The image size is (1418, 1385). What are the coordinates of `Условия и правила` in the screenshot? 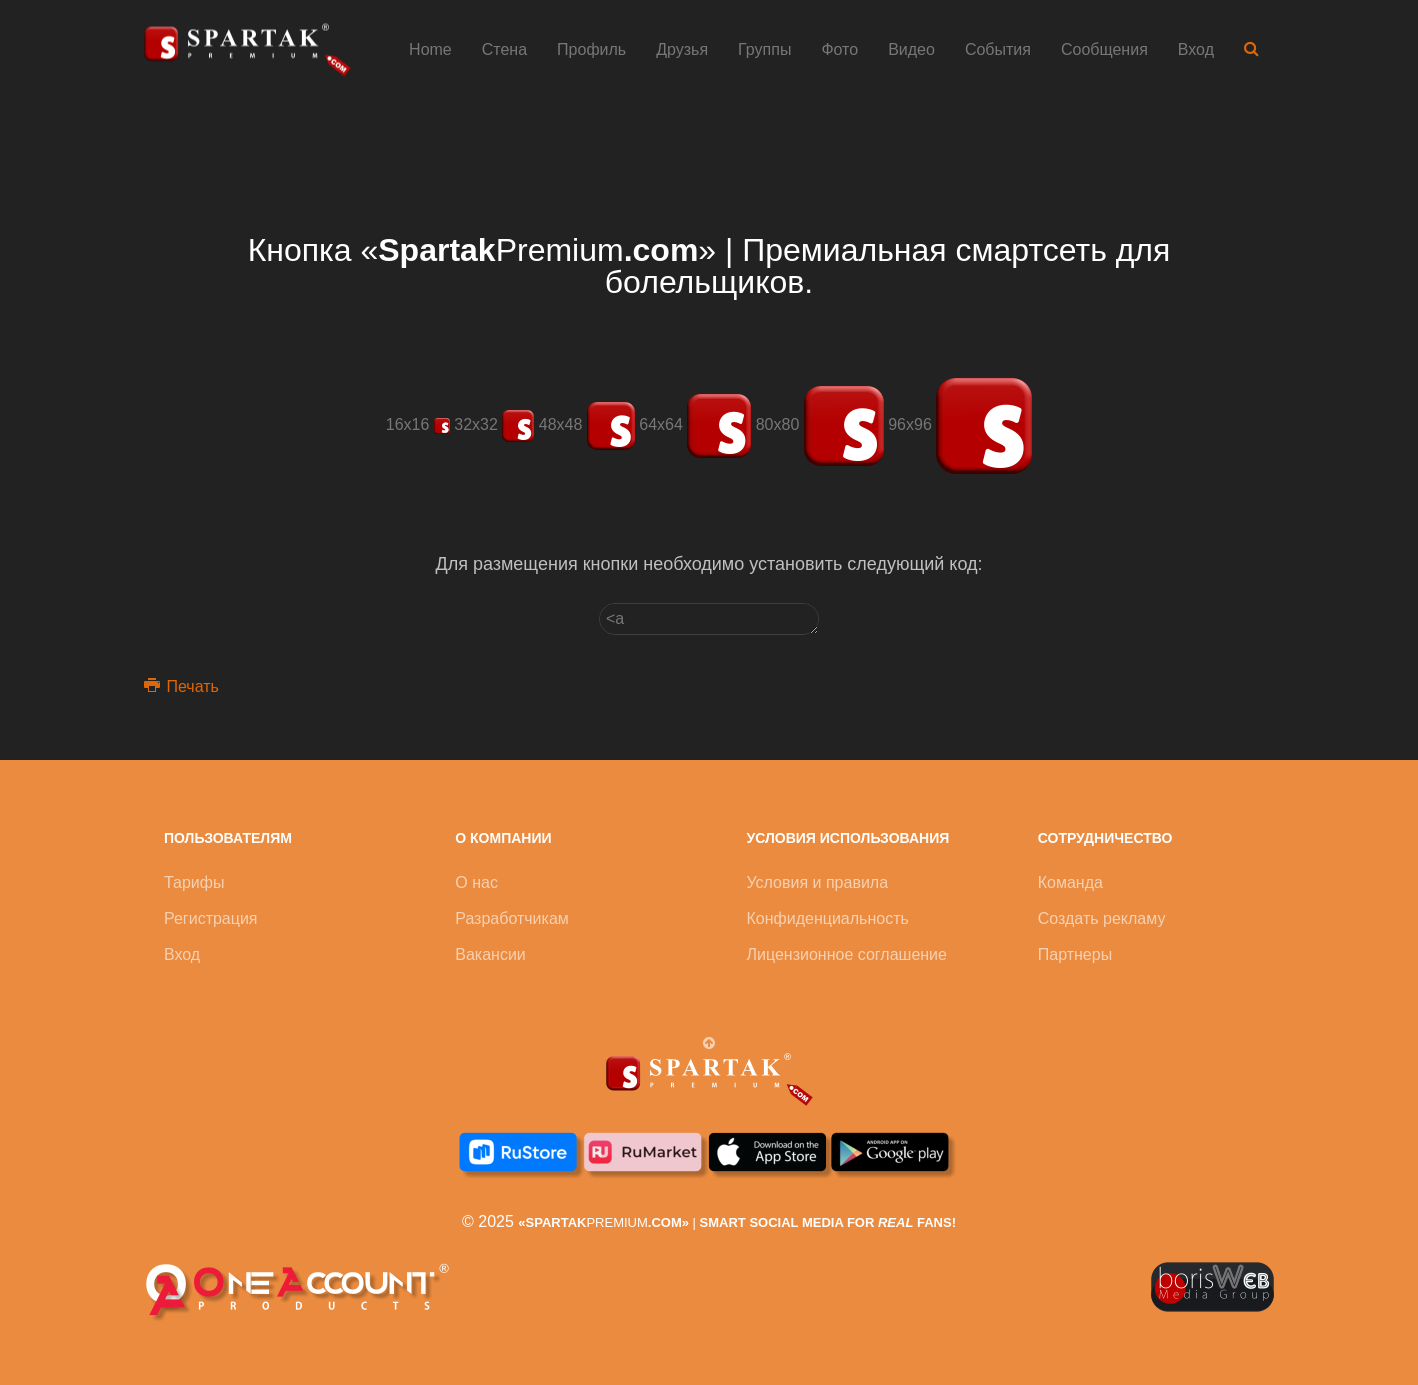 It's located at (818, 882).